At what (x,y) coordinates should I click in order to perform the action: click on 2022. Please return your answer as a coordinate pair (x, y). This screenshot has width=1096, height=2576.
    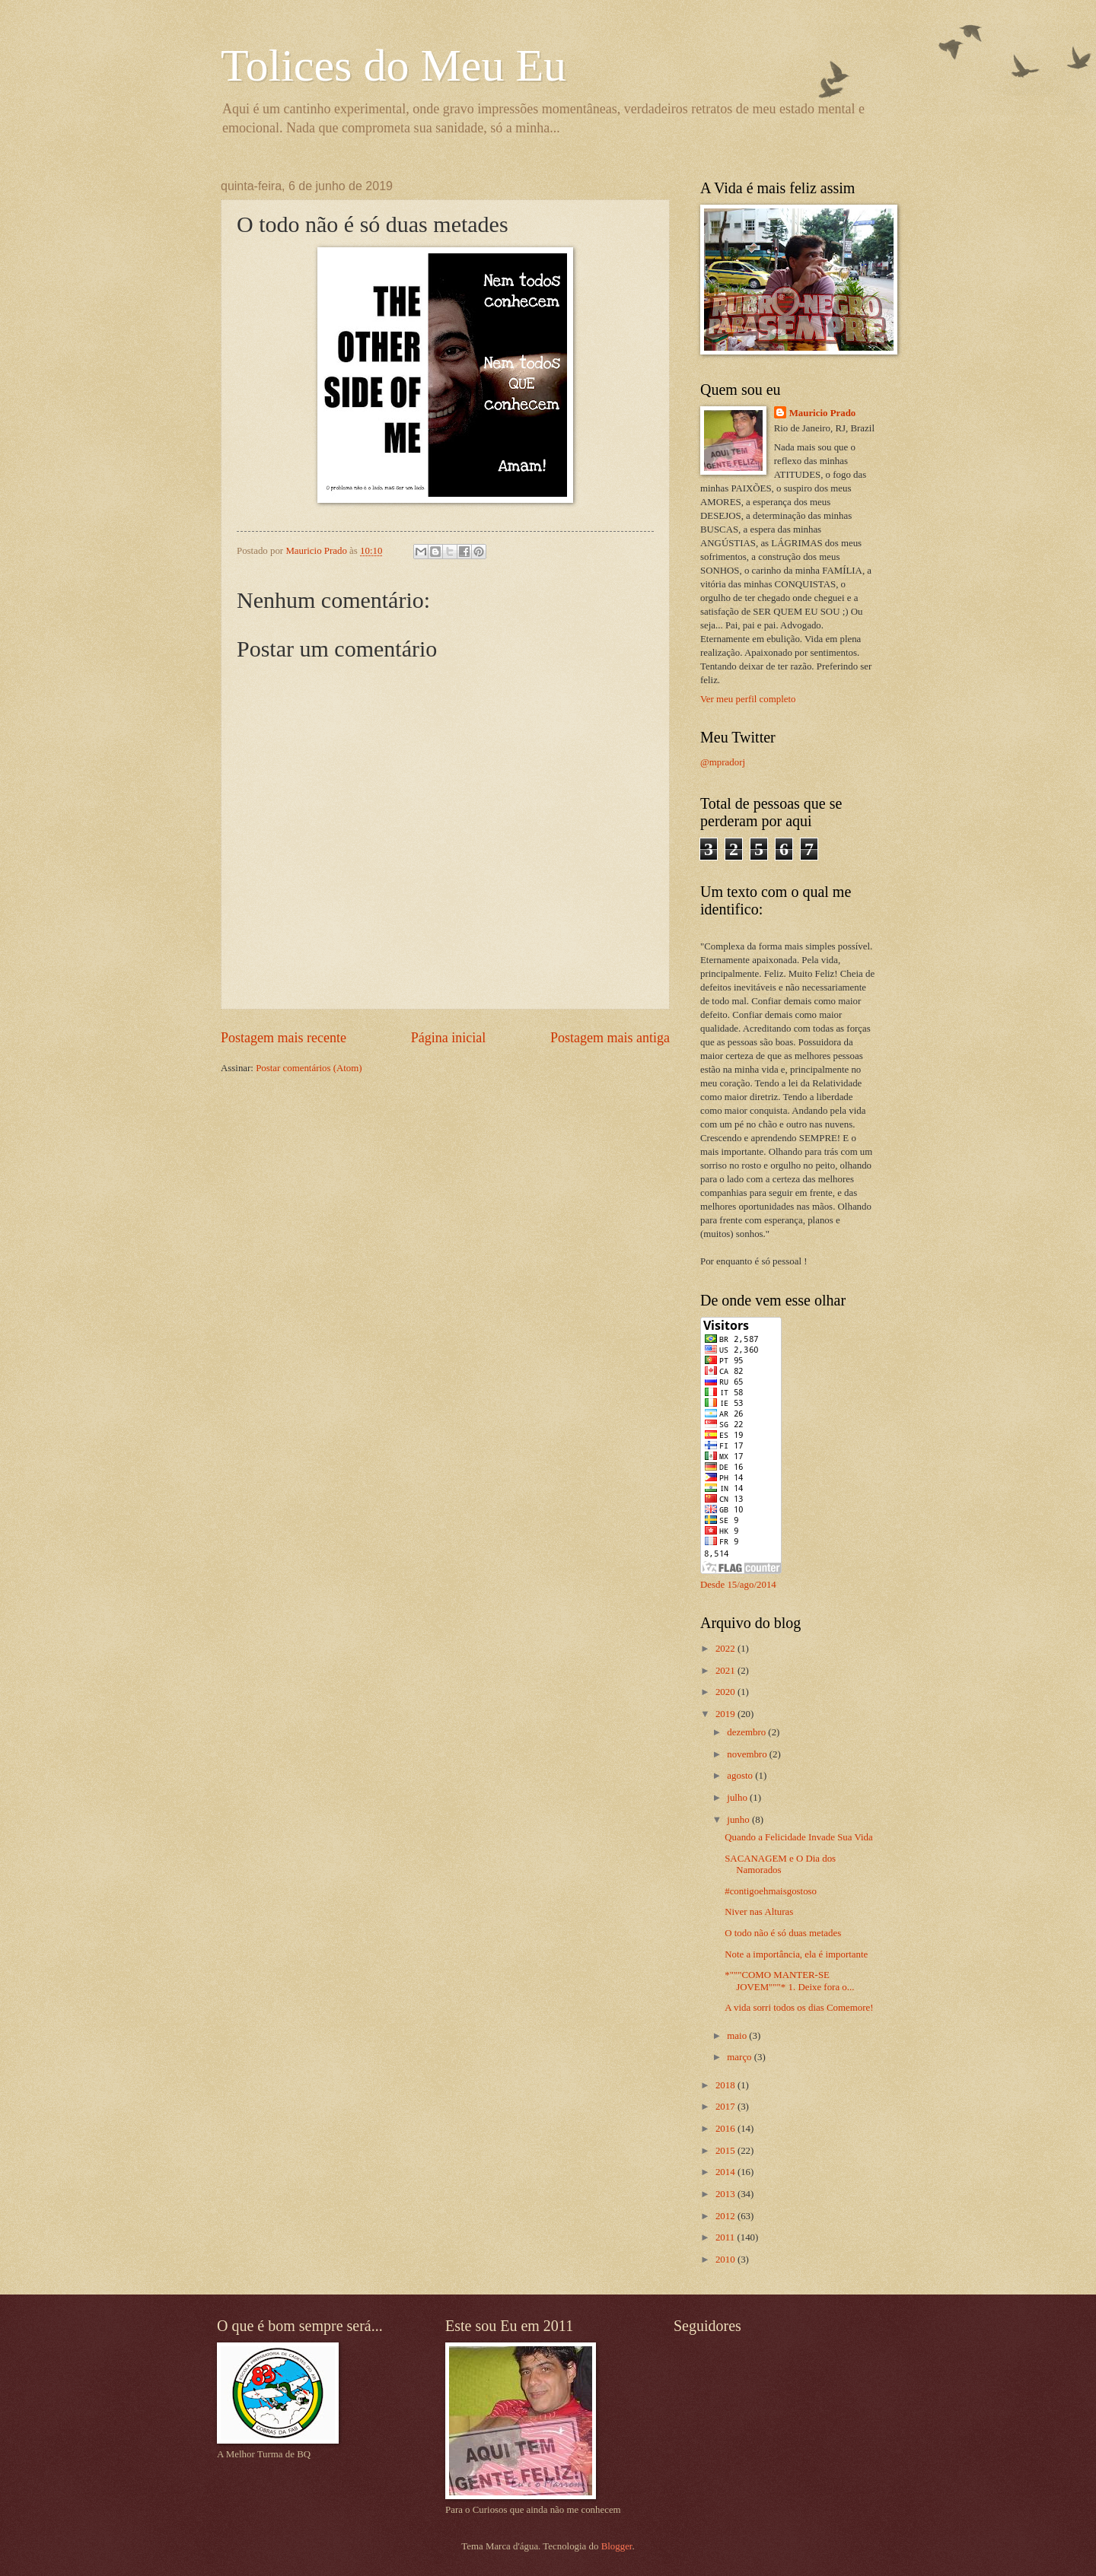
    Looking at the image, I should click on (726, 1648).